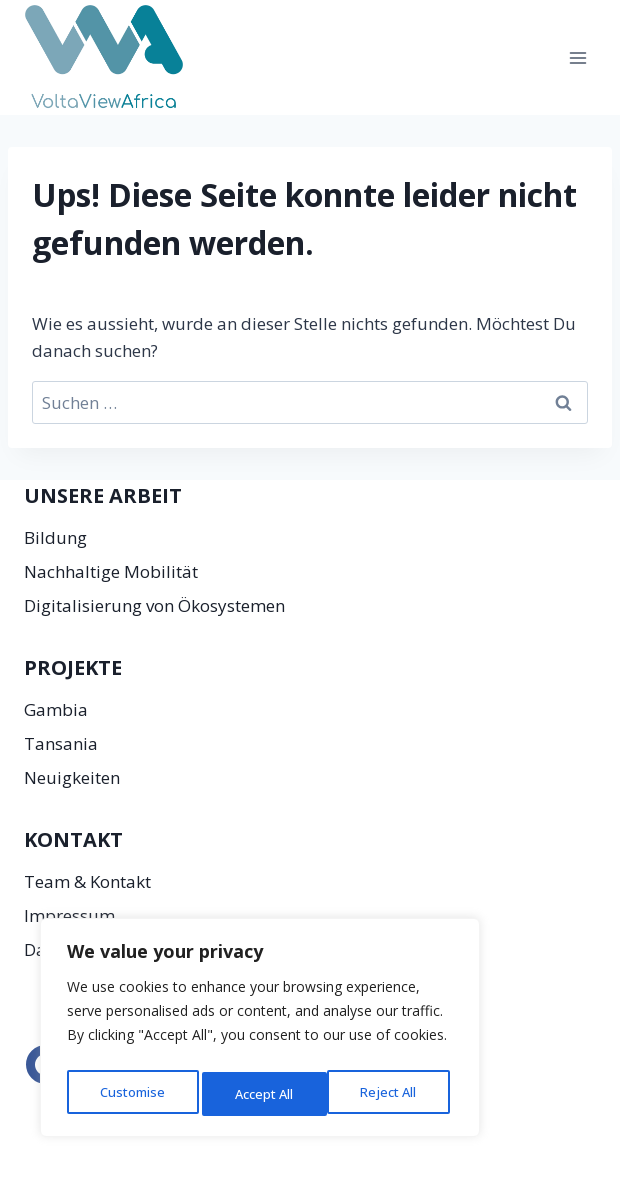 This screenshot has height=1177, width=620. I want to click on [Menü öffnen], so click(577, 57).